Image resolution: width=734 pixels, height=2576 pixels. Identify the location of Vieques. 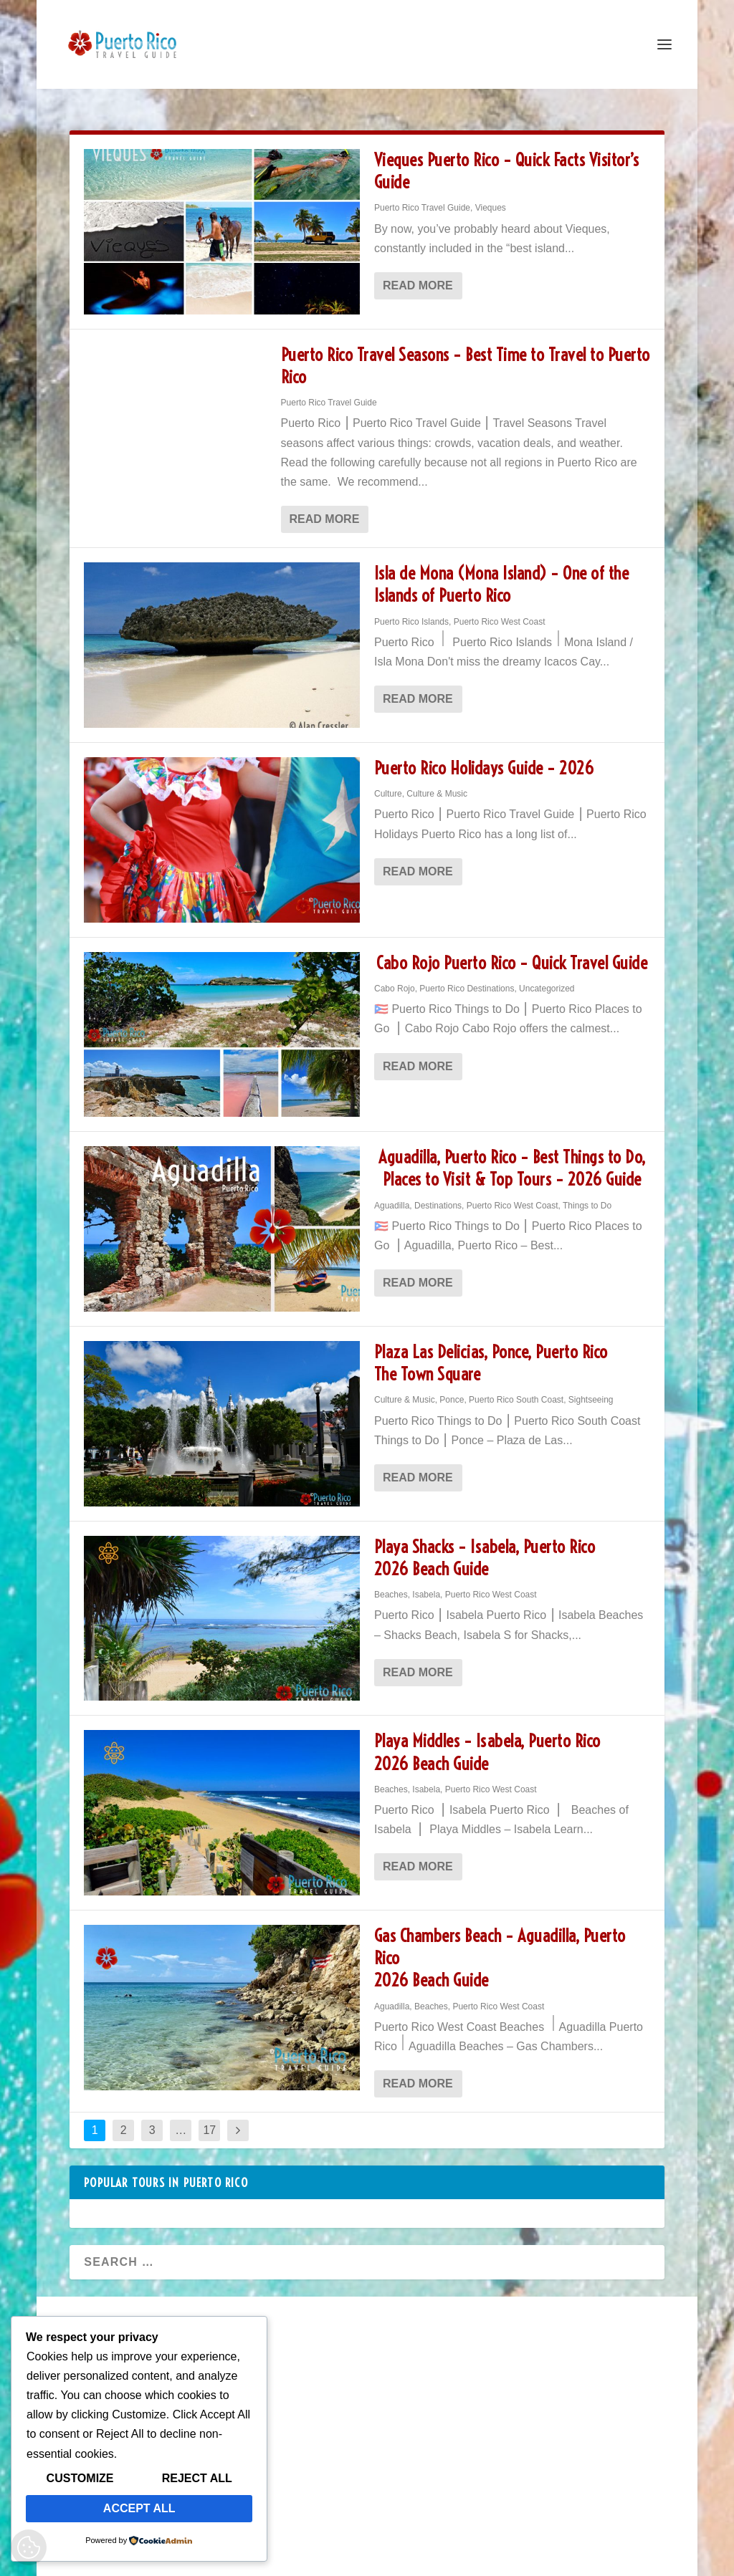
(490, 195).